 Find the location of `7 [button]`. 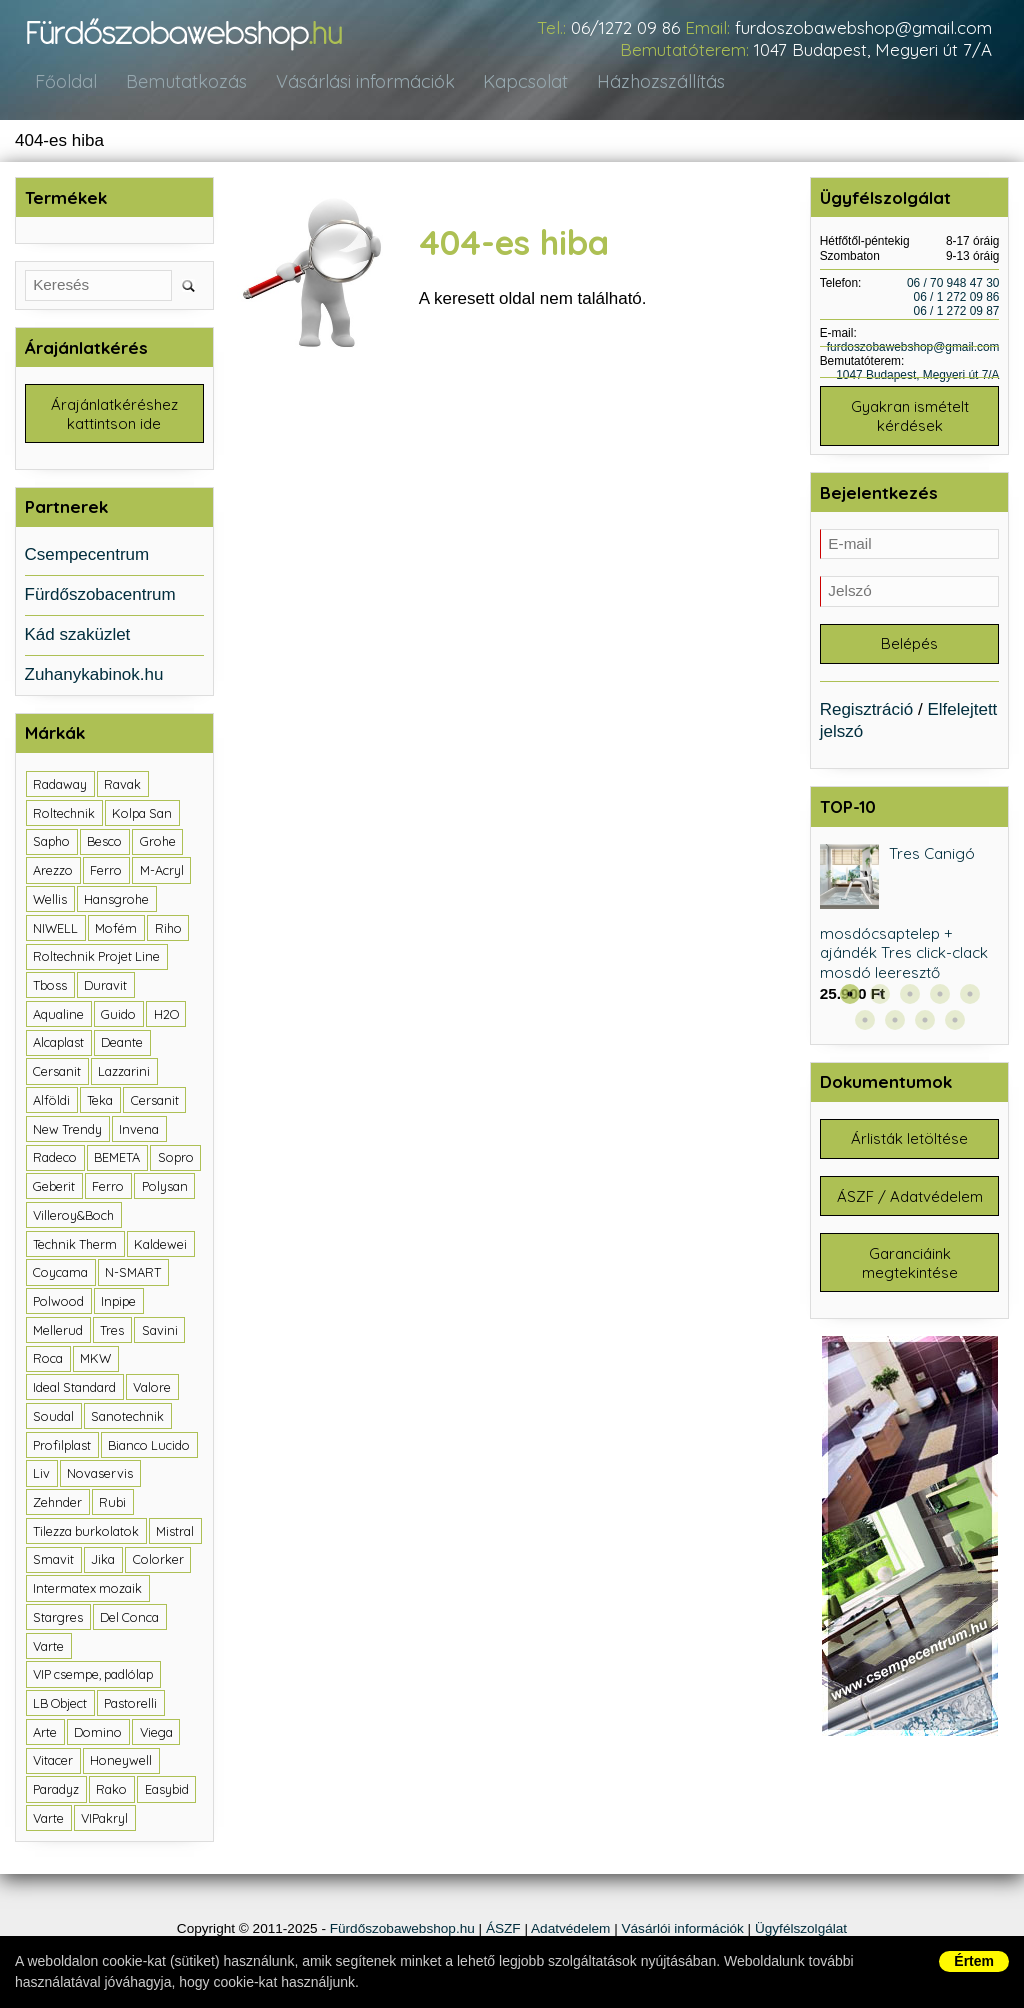

7 [button] is located at coordinates (895, 1025).